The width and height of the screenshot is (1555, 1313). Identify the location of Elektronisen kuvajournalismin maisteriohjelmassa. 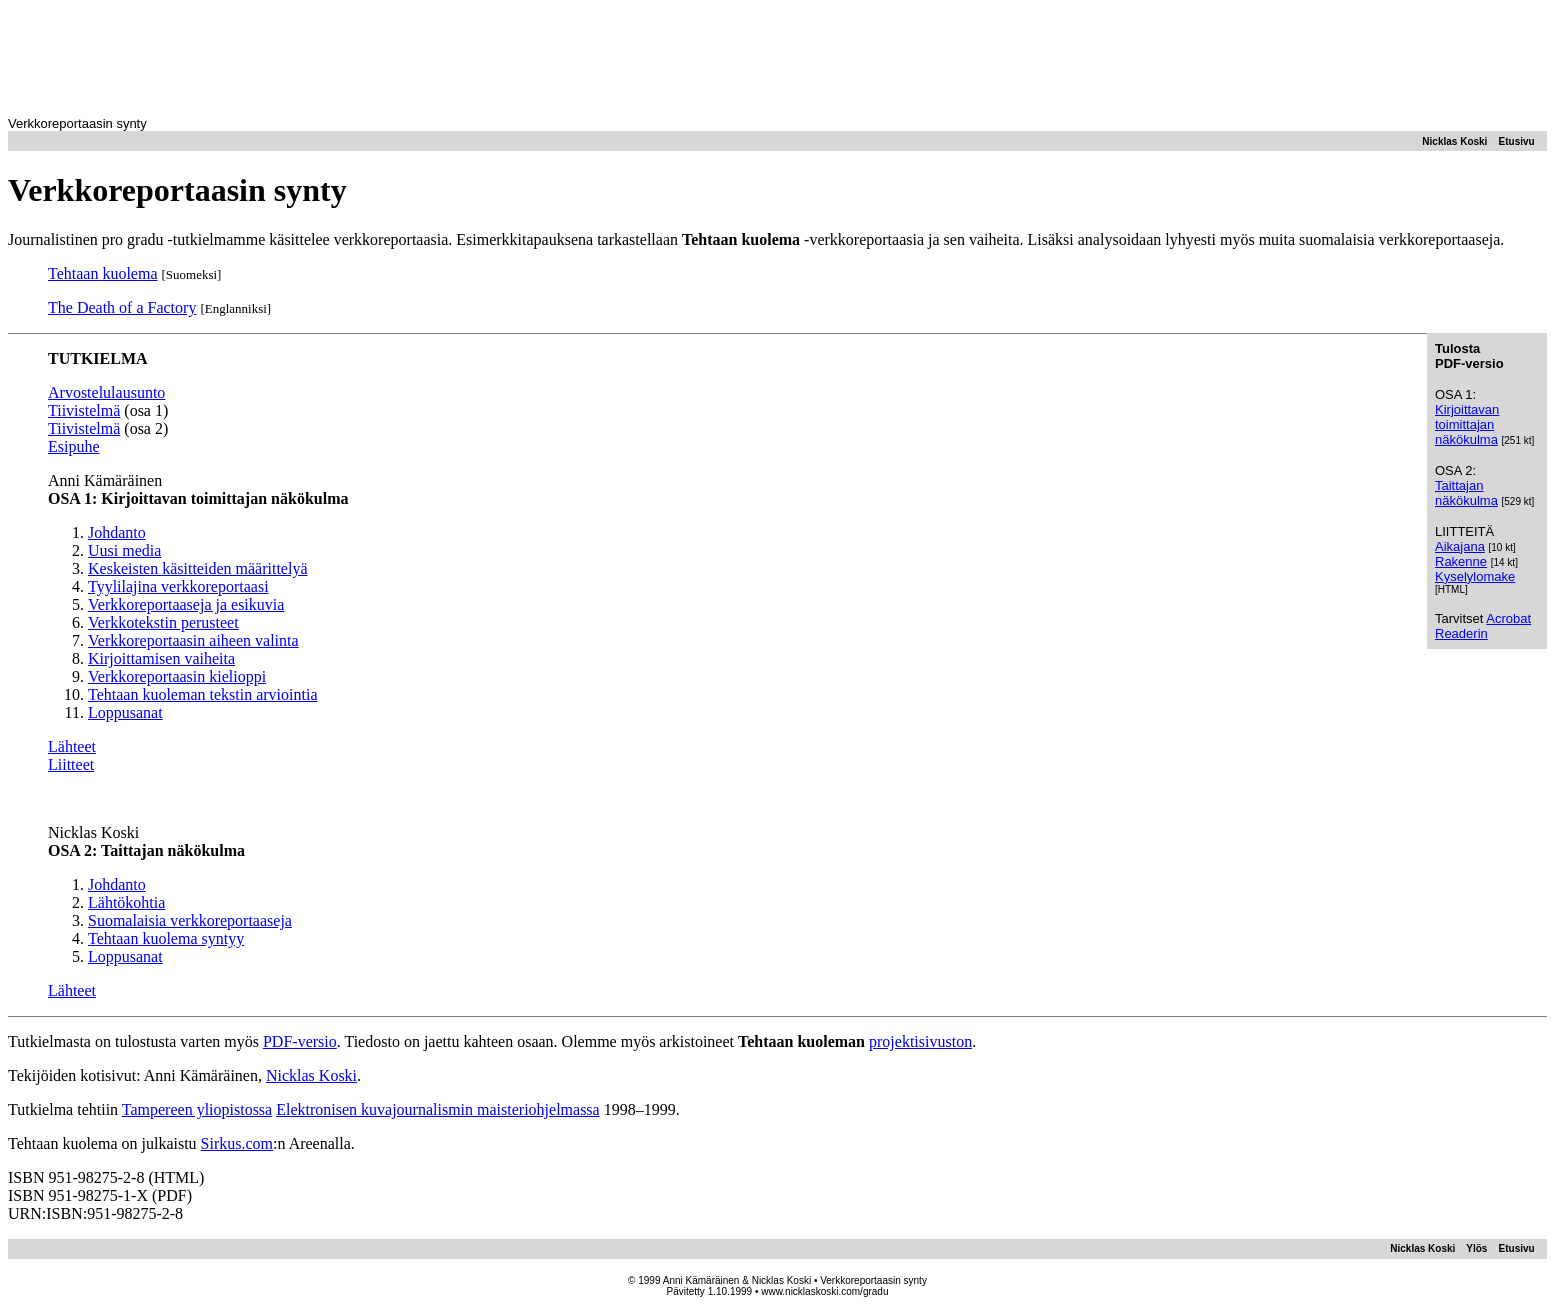
(437, 1109).